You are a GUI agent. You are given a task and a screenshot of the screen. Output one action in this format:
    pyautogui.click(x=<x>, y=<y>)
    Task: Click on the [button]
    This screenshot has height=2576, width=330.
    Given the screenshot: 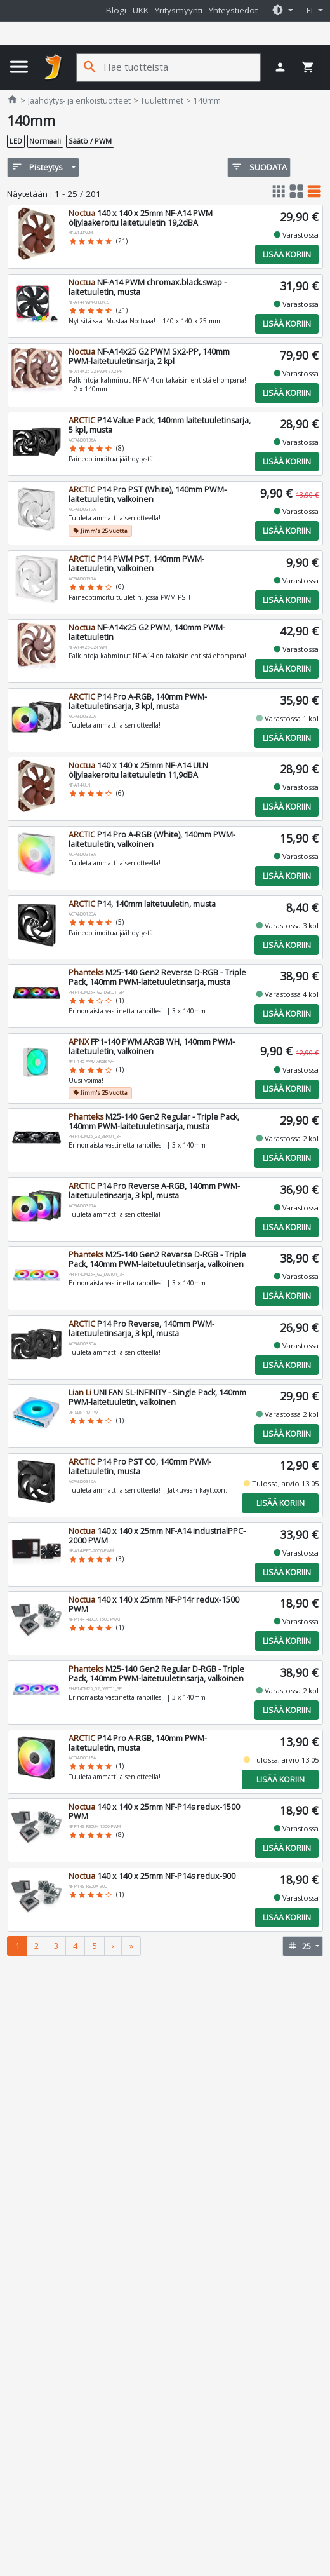 What is the action you would take?
    pyautogui.click(x=282, y=11)
    